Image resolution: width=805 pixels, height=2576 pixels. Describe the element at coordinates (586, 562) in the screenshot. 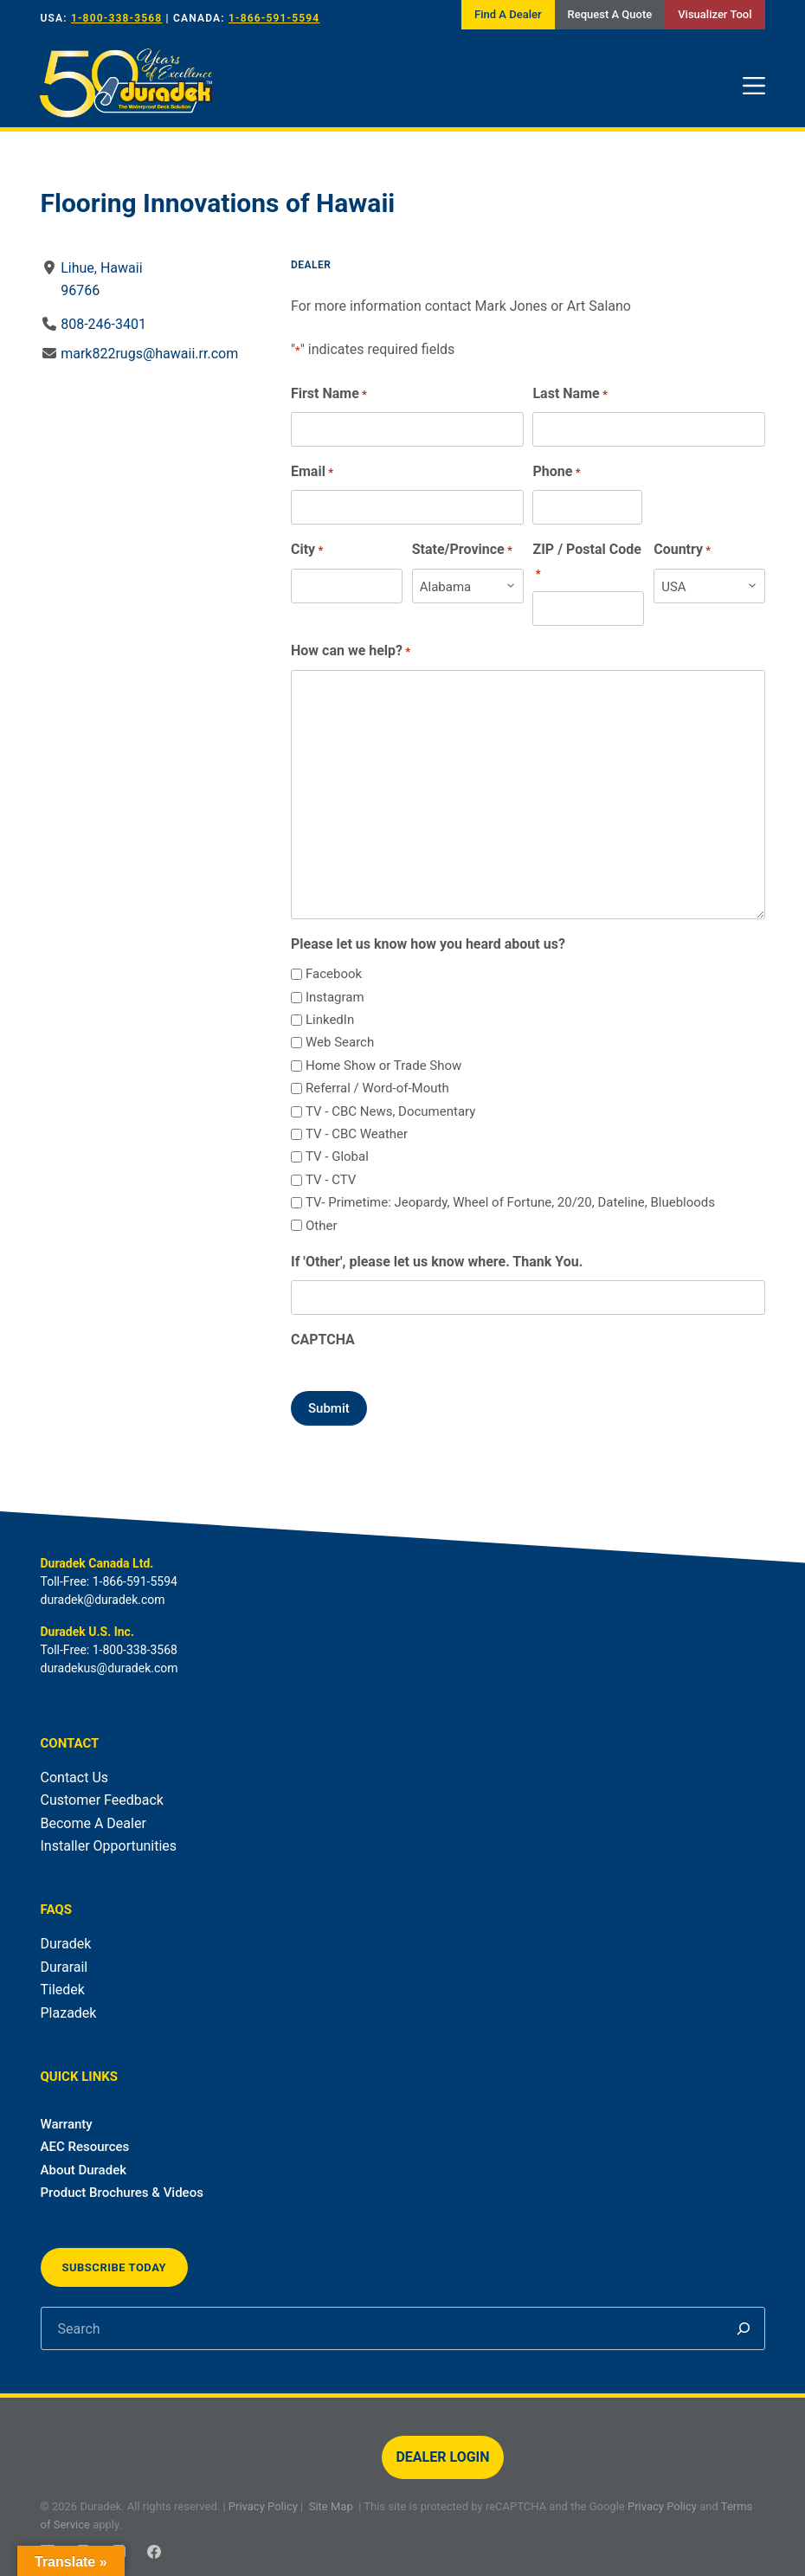

I see `ZIP / Postal Code` at that location.